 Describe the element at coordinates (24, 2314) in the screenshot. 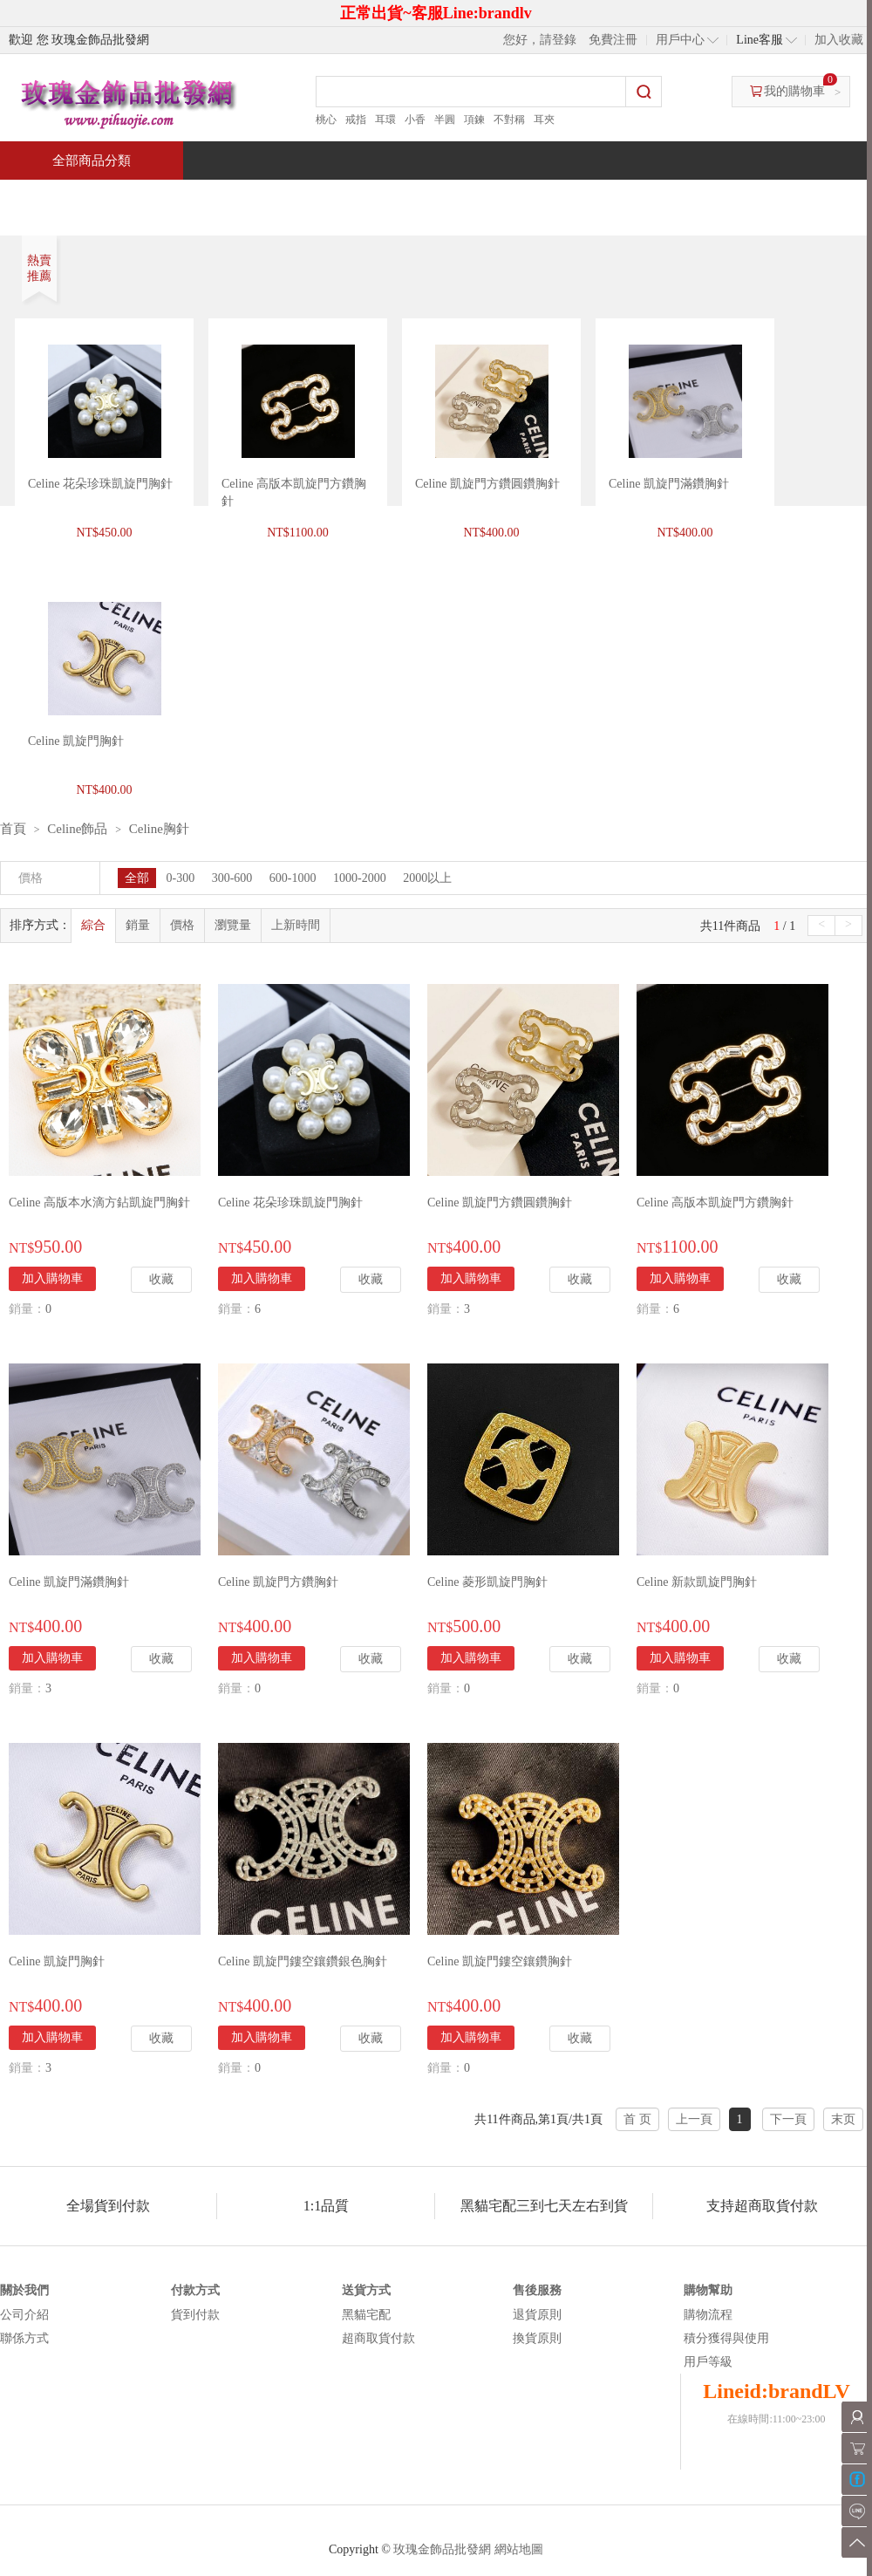

I see `公司介紹` at that location.